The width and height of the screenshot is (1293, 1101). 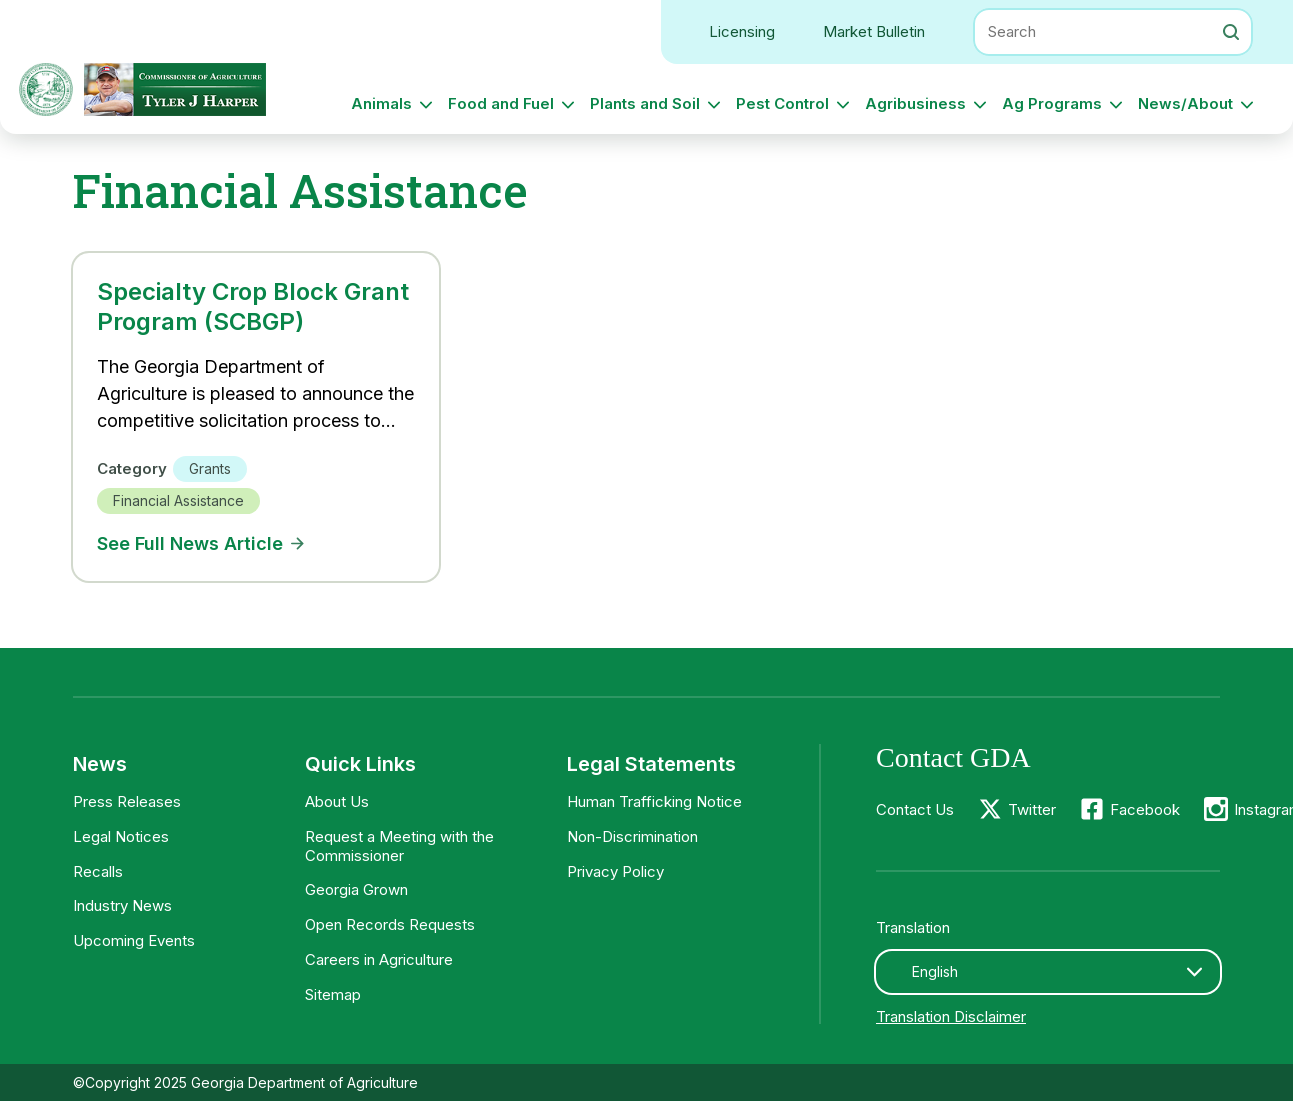 What do you see at coordinates (1048, 972) in the screenshot?
I see `[combobox]` at bounding box center [1048, 972].